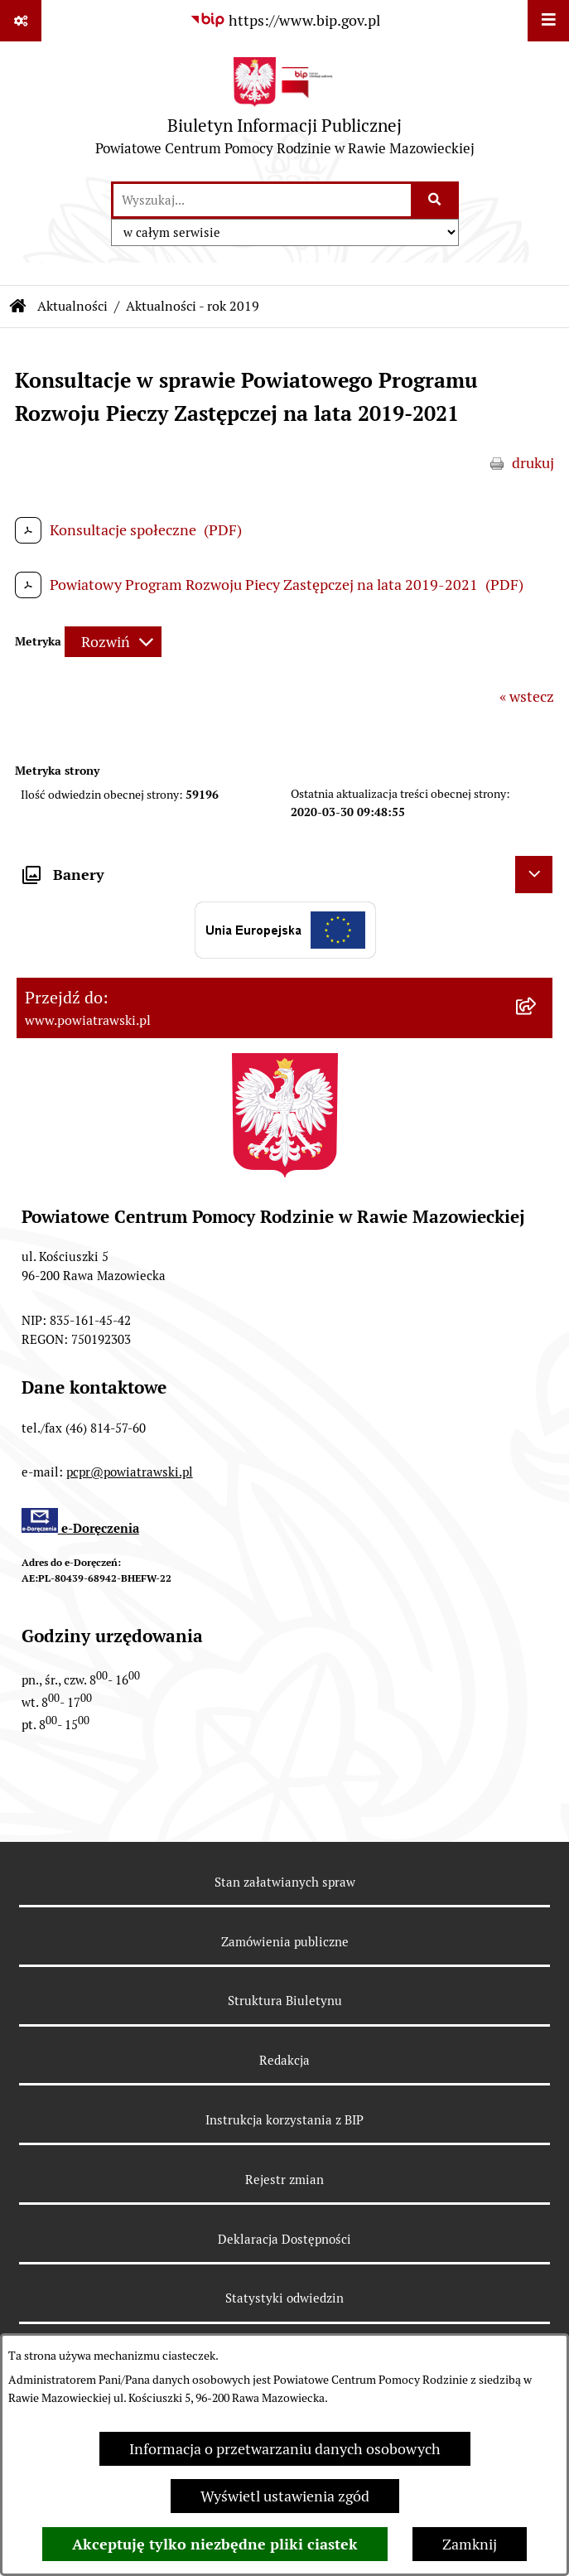 The width and height of the screenshot is (569, 2576). Describe the element at coordinates (284, 2060) in the screenshot. I see `Redakcja` at that location.